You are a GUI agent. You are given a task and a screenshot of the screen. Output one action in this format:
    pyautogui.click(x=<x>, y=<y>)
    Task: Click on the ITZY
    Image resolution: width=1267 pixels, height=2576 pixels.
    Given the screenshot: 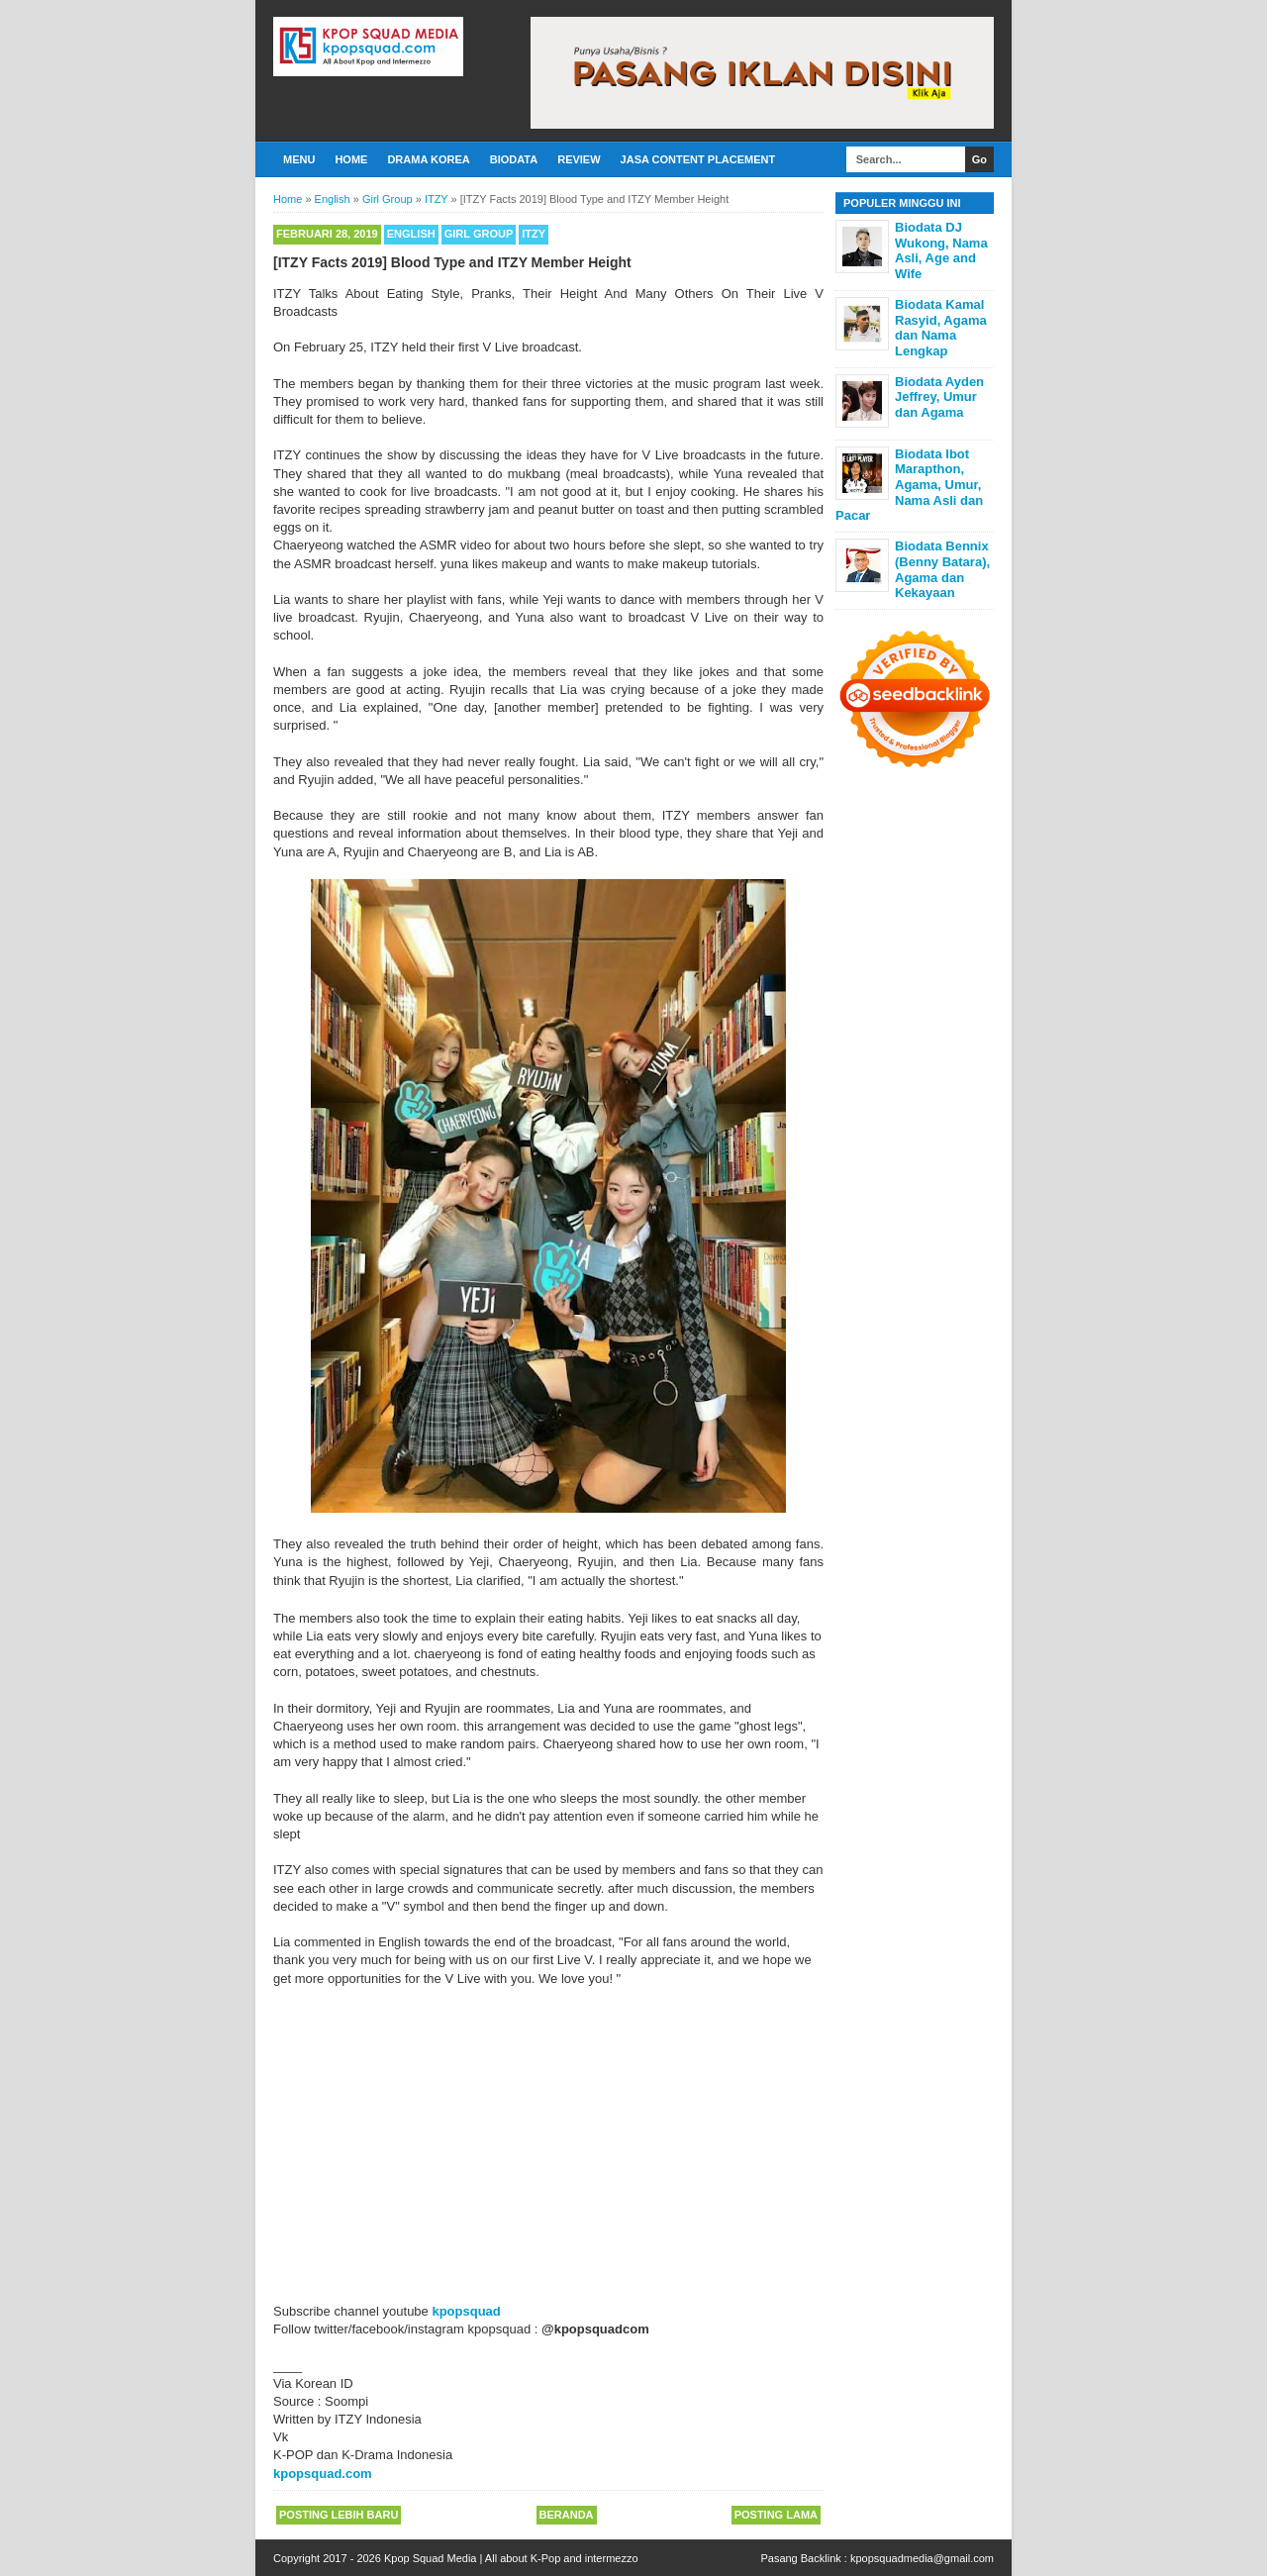 What is the action you would take?
    pyautogui.click(x=533, y=234)
    